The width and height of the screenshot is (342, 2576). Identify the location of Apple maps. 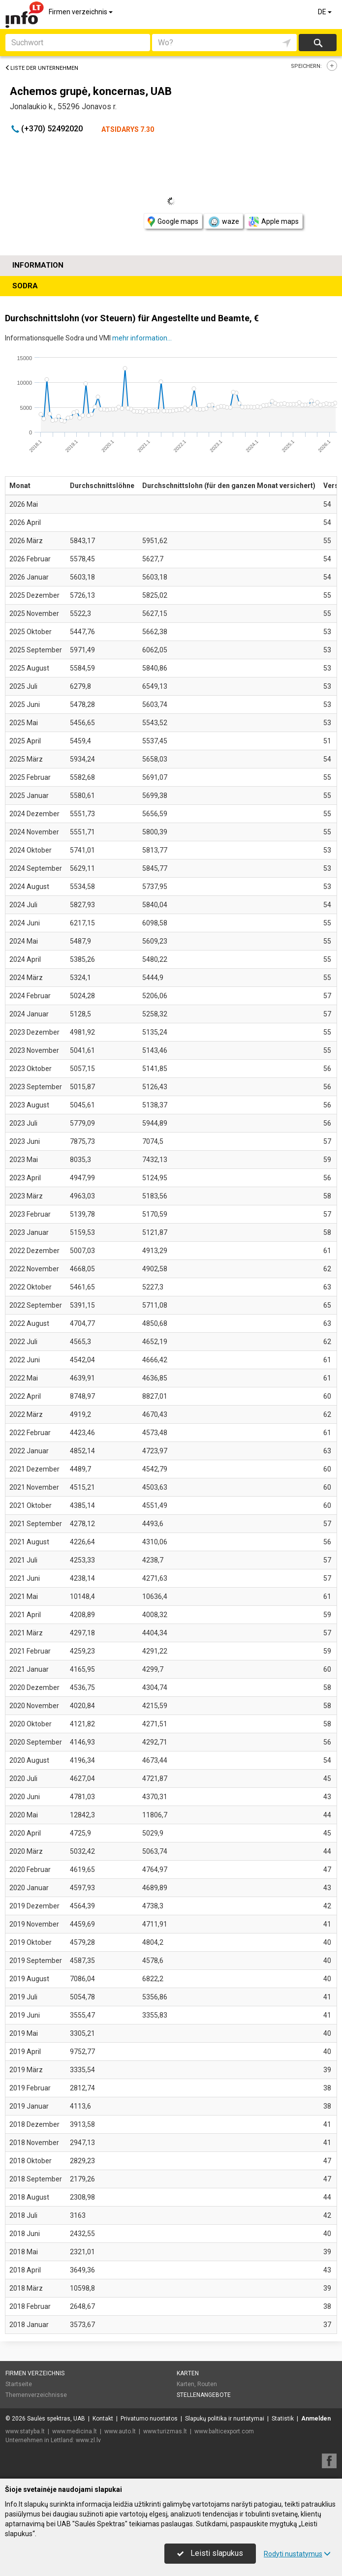
(274, 221).